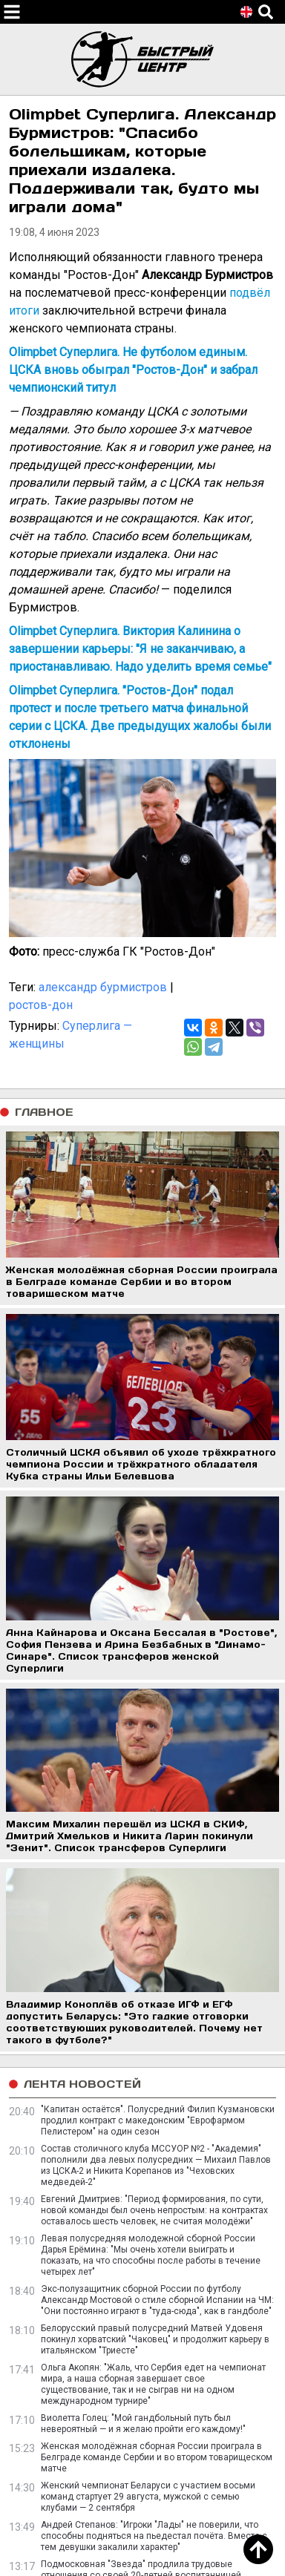 The height and width of the screenshot is (2576, 285). What do you see at coordinates (148, 2496) in the screenshot?
I see `Женский чемпионат Беларуси с участием восьми команд стартует 29 августа, мужской с семью клубами — 2 сентября` at bounding box center [148, 2496].